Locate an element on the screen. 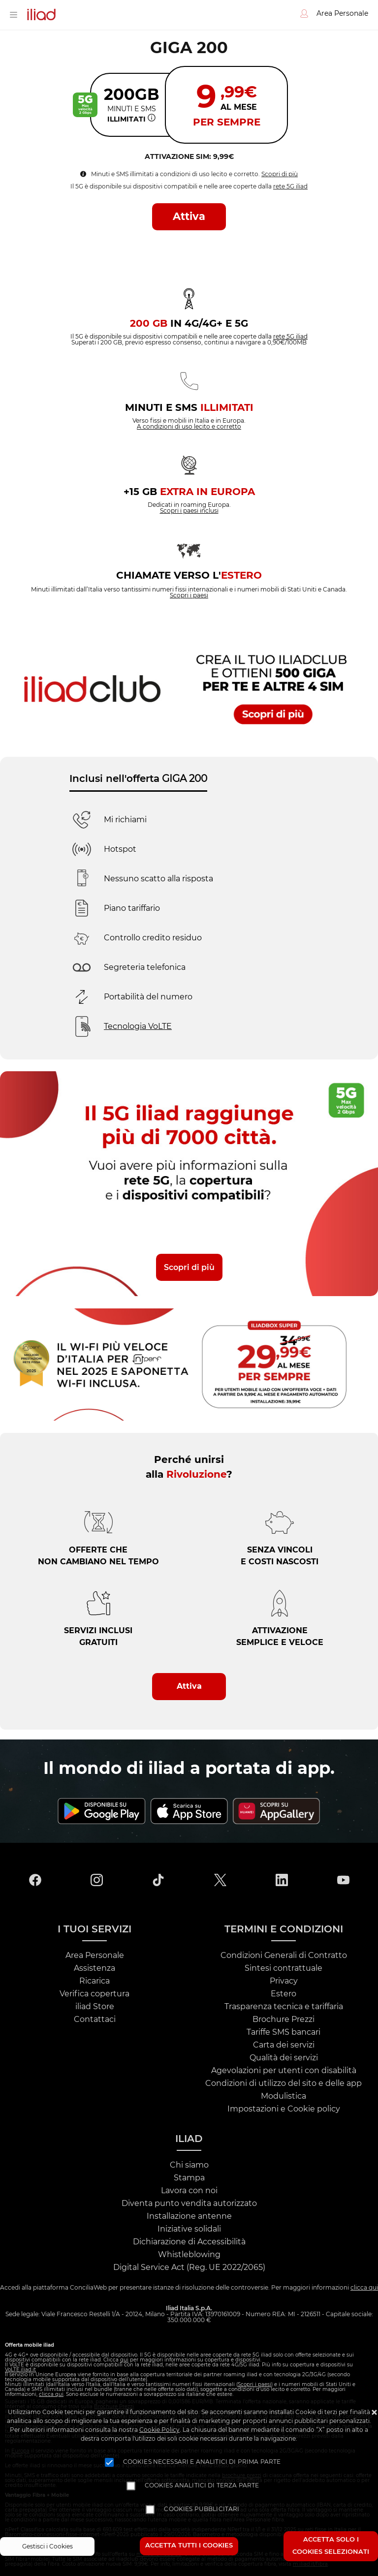 Image resolution: width=378 pixels, height=2576 pixels. Estero is located at coordinates (283, 1994).